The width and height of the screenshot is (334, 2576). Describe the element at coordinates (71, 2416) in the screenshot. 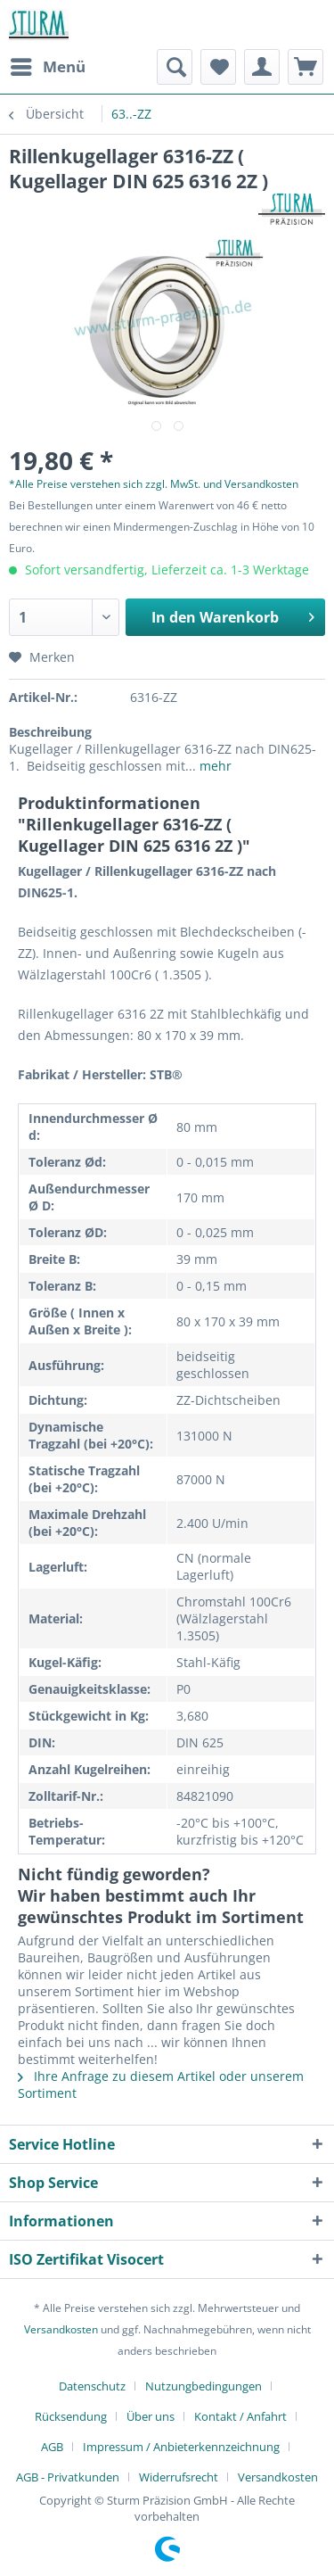

I see `Rücksendung` at that location.